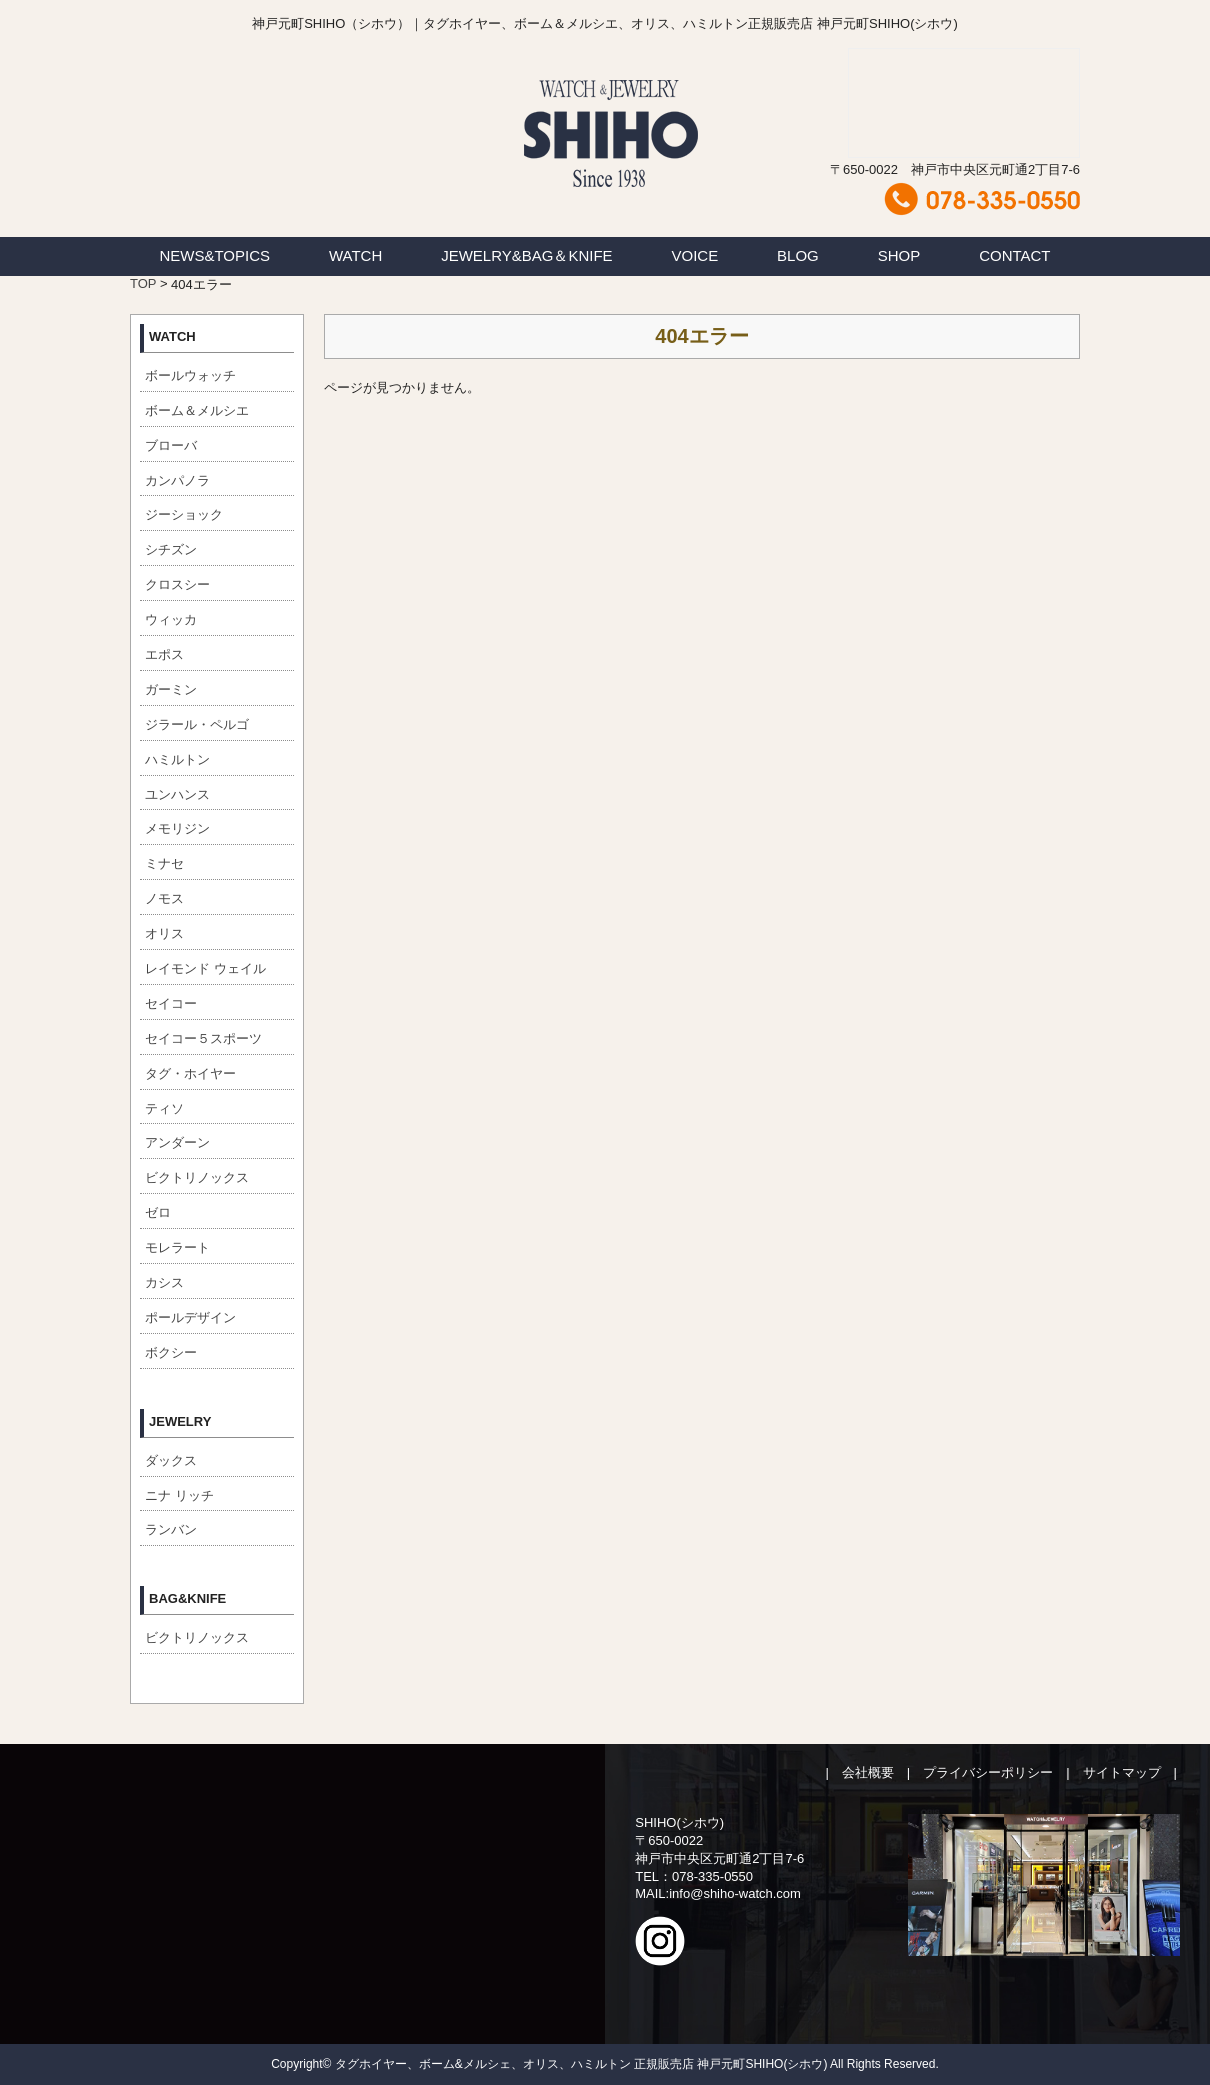 Image resolution: width=1210 pixels, height=2085 pixels. Describe the element at coordinates (164, 1282) in the screenshot. I see `カシス` at that location.